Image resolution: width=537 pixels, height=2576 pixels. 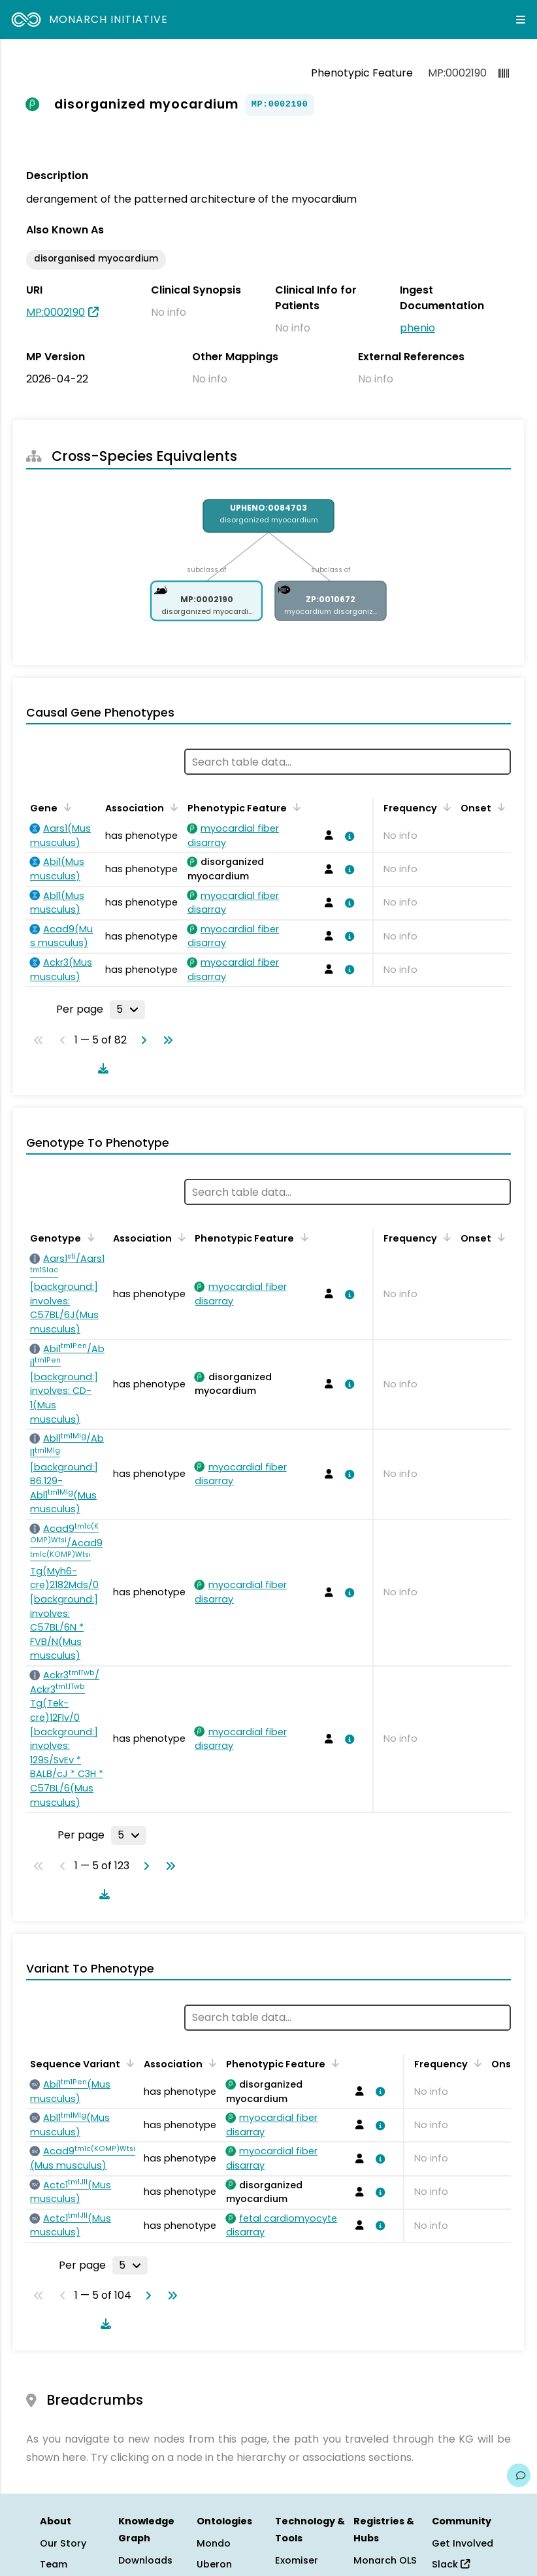 What do you see at coordinates (518, 2475) in the screenshot?
I see `[Give us feedback on this page!]` at bounding box center [518, 2475].